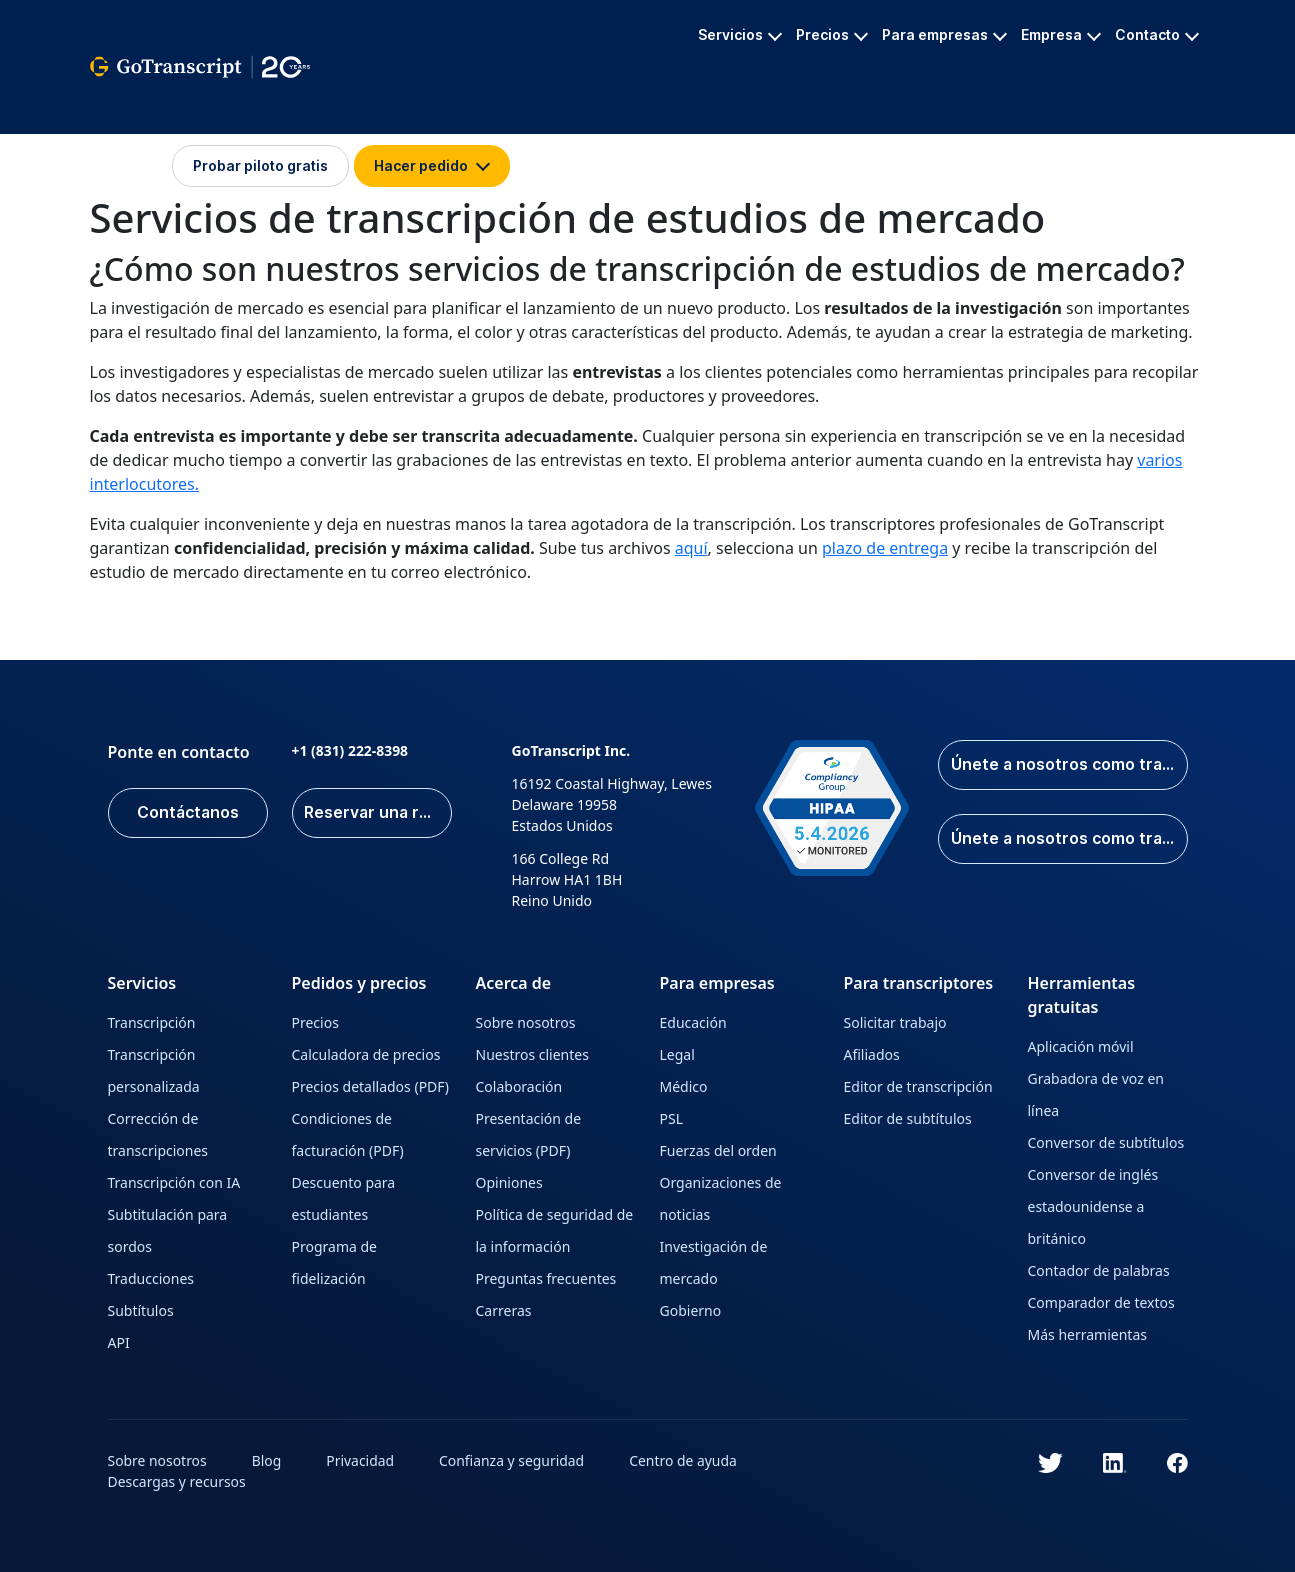 The height and width of the screenshot is (1572, 1295). I want to click on Conversor de inglés estadounidense a británico, so click(1093, 1206).